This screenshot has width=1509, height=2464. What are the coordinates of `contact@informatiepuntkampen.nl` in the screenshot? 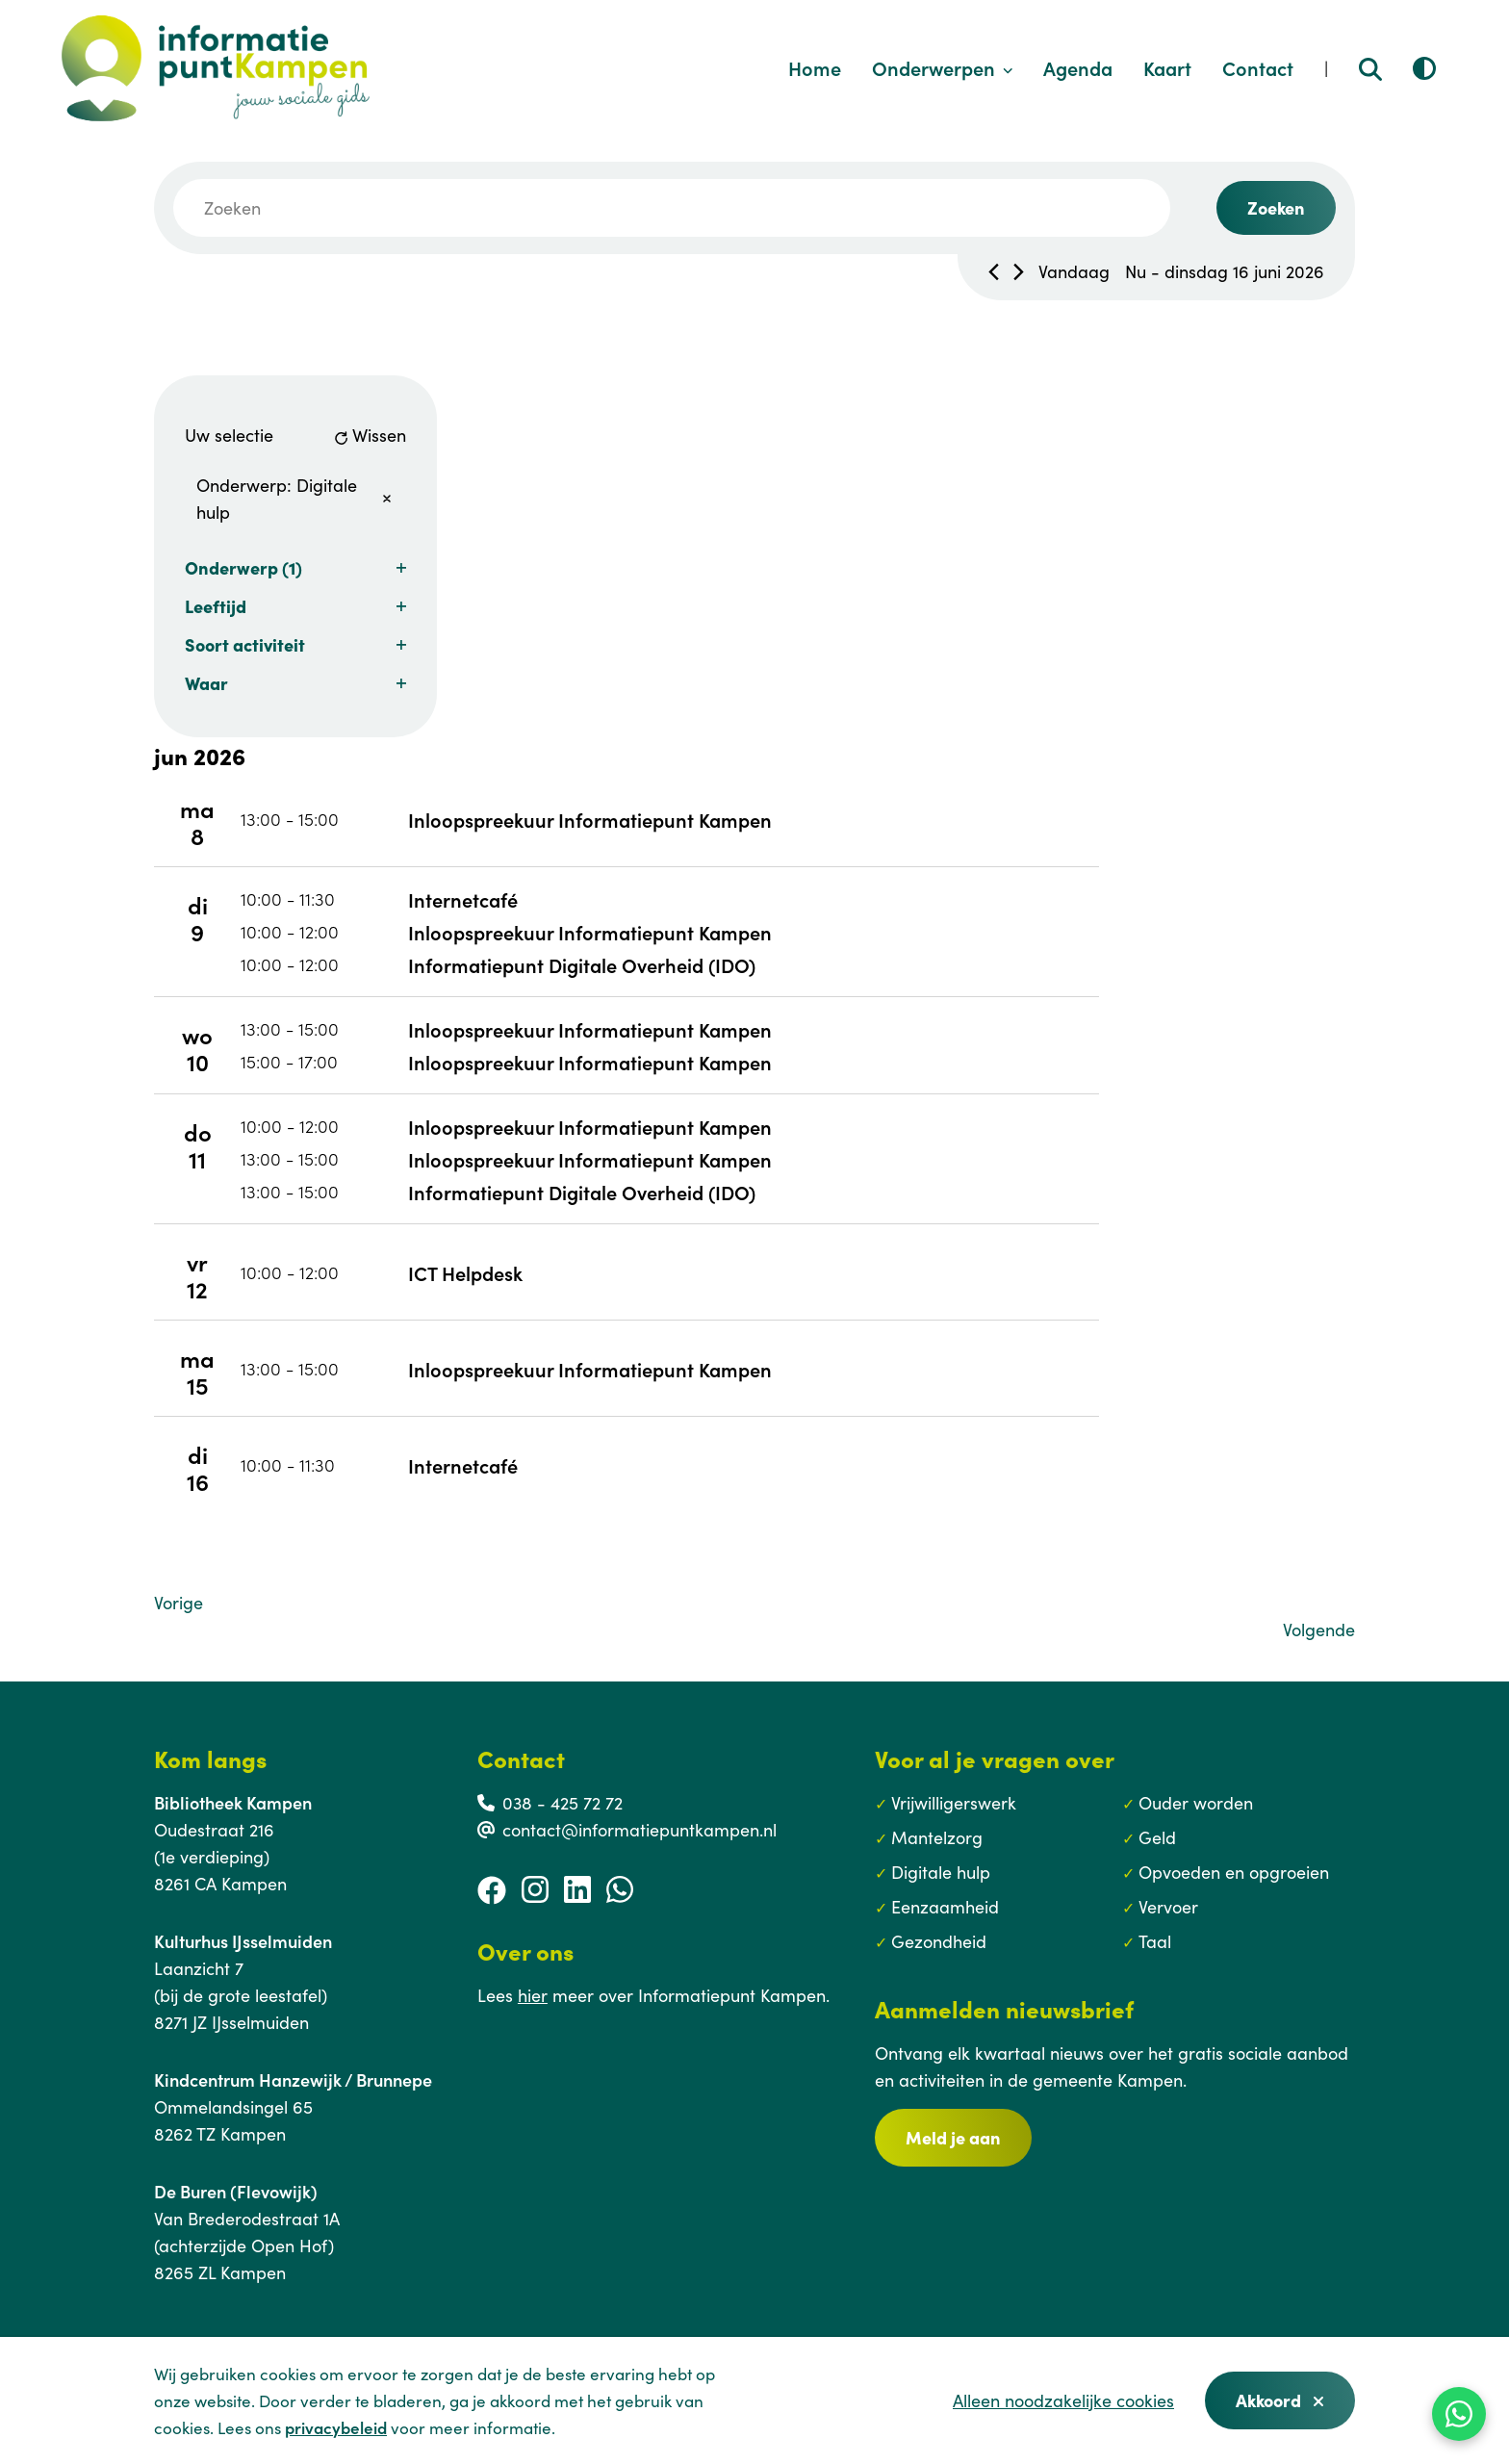 It's located at (639, 1829).